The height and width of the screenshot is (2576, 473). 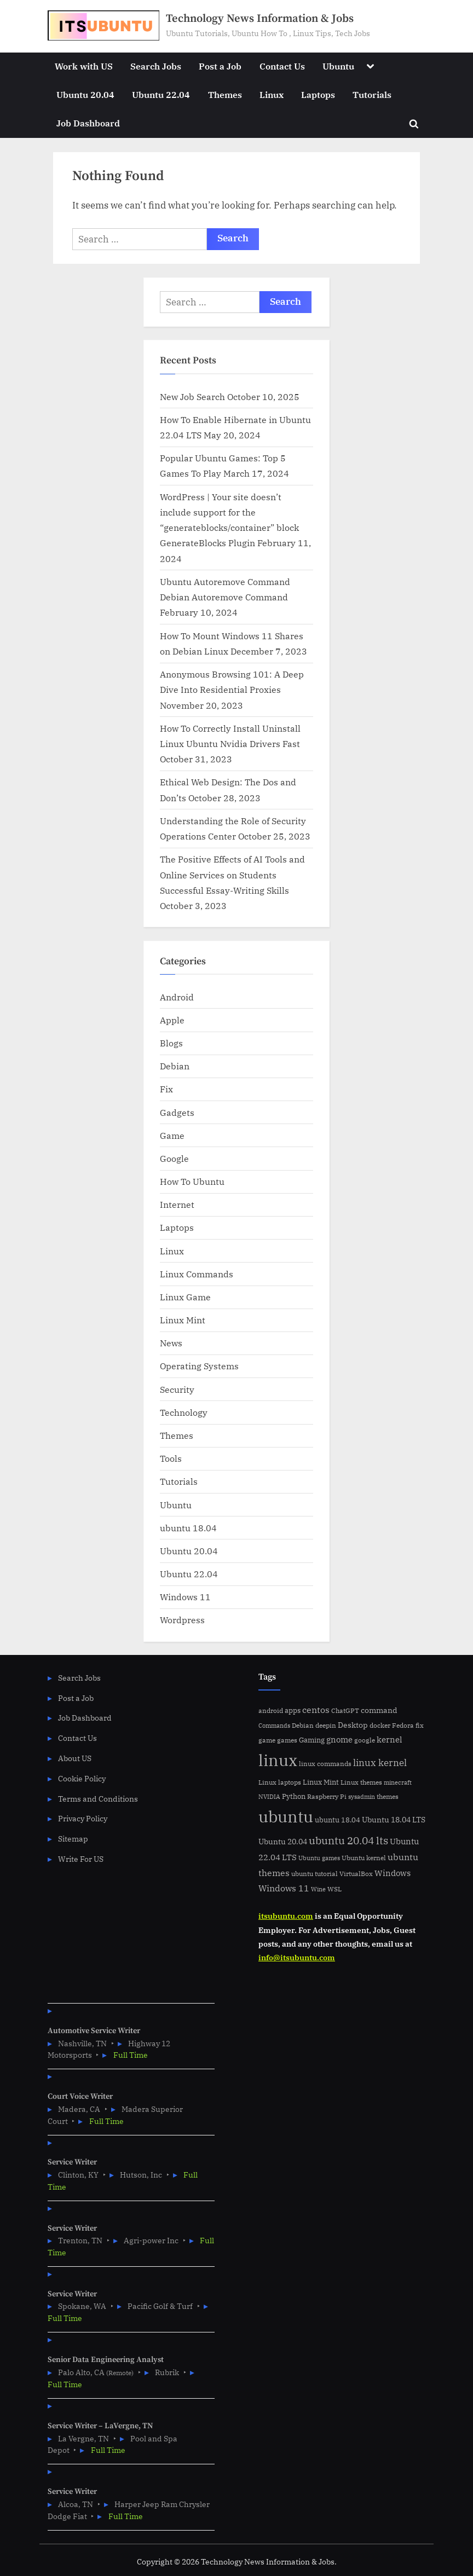 What do you see at coordinates (182, 1319) in the screenshot?
I see `Linux Mint` at bounding box center [182, 1319].